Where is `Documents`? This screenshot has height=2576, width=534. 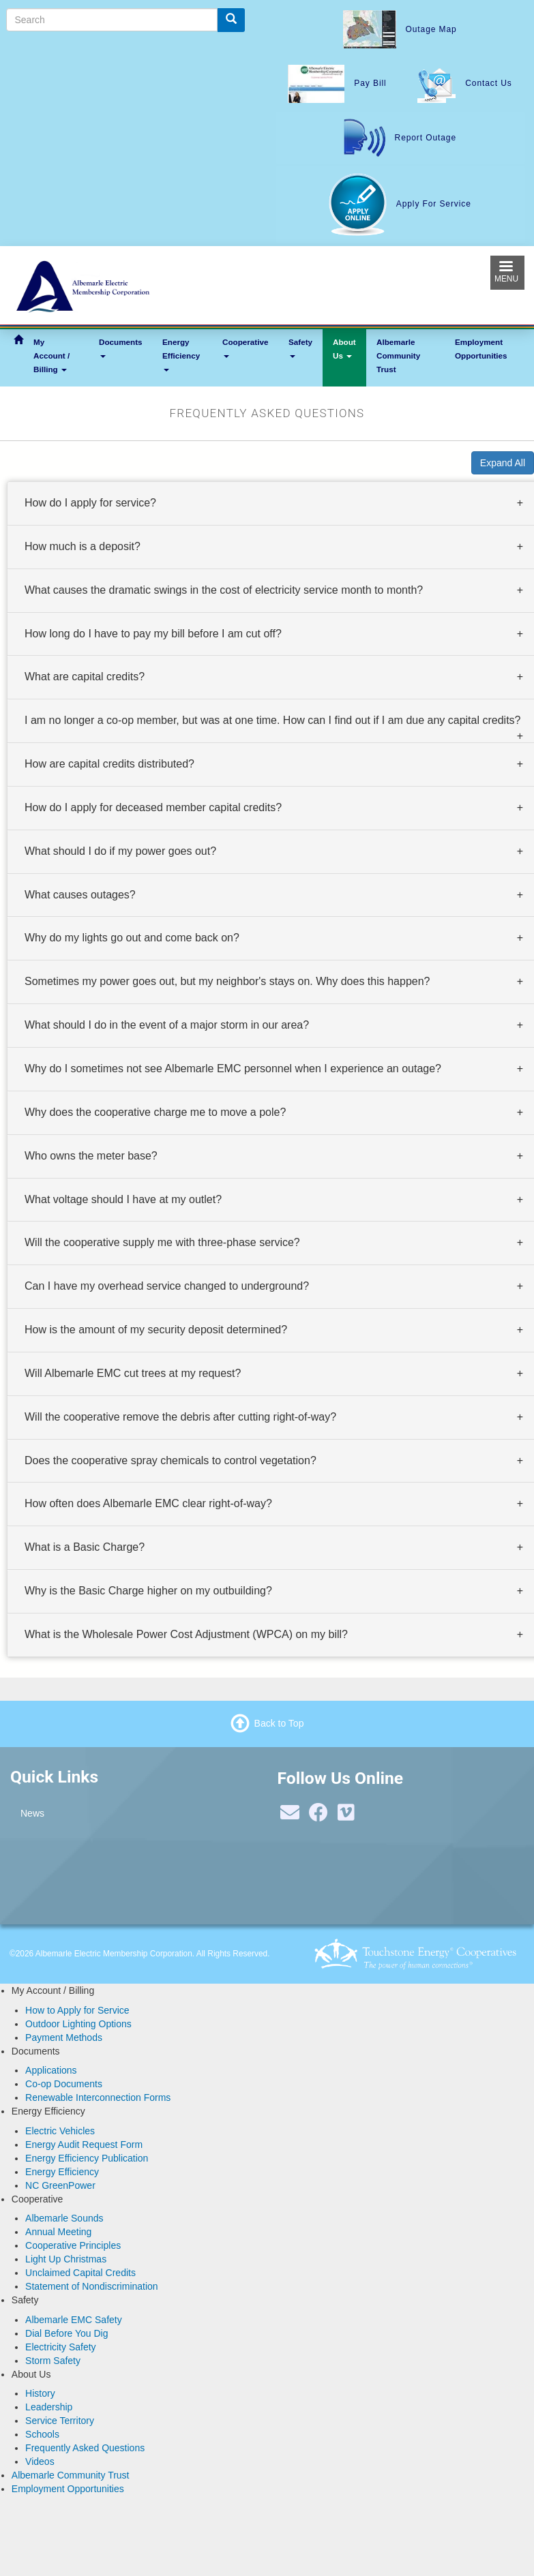
Documents is located at coordinates (121, 347).